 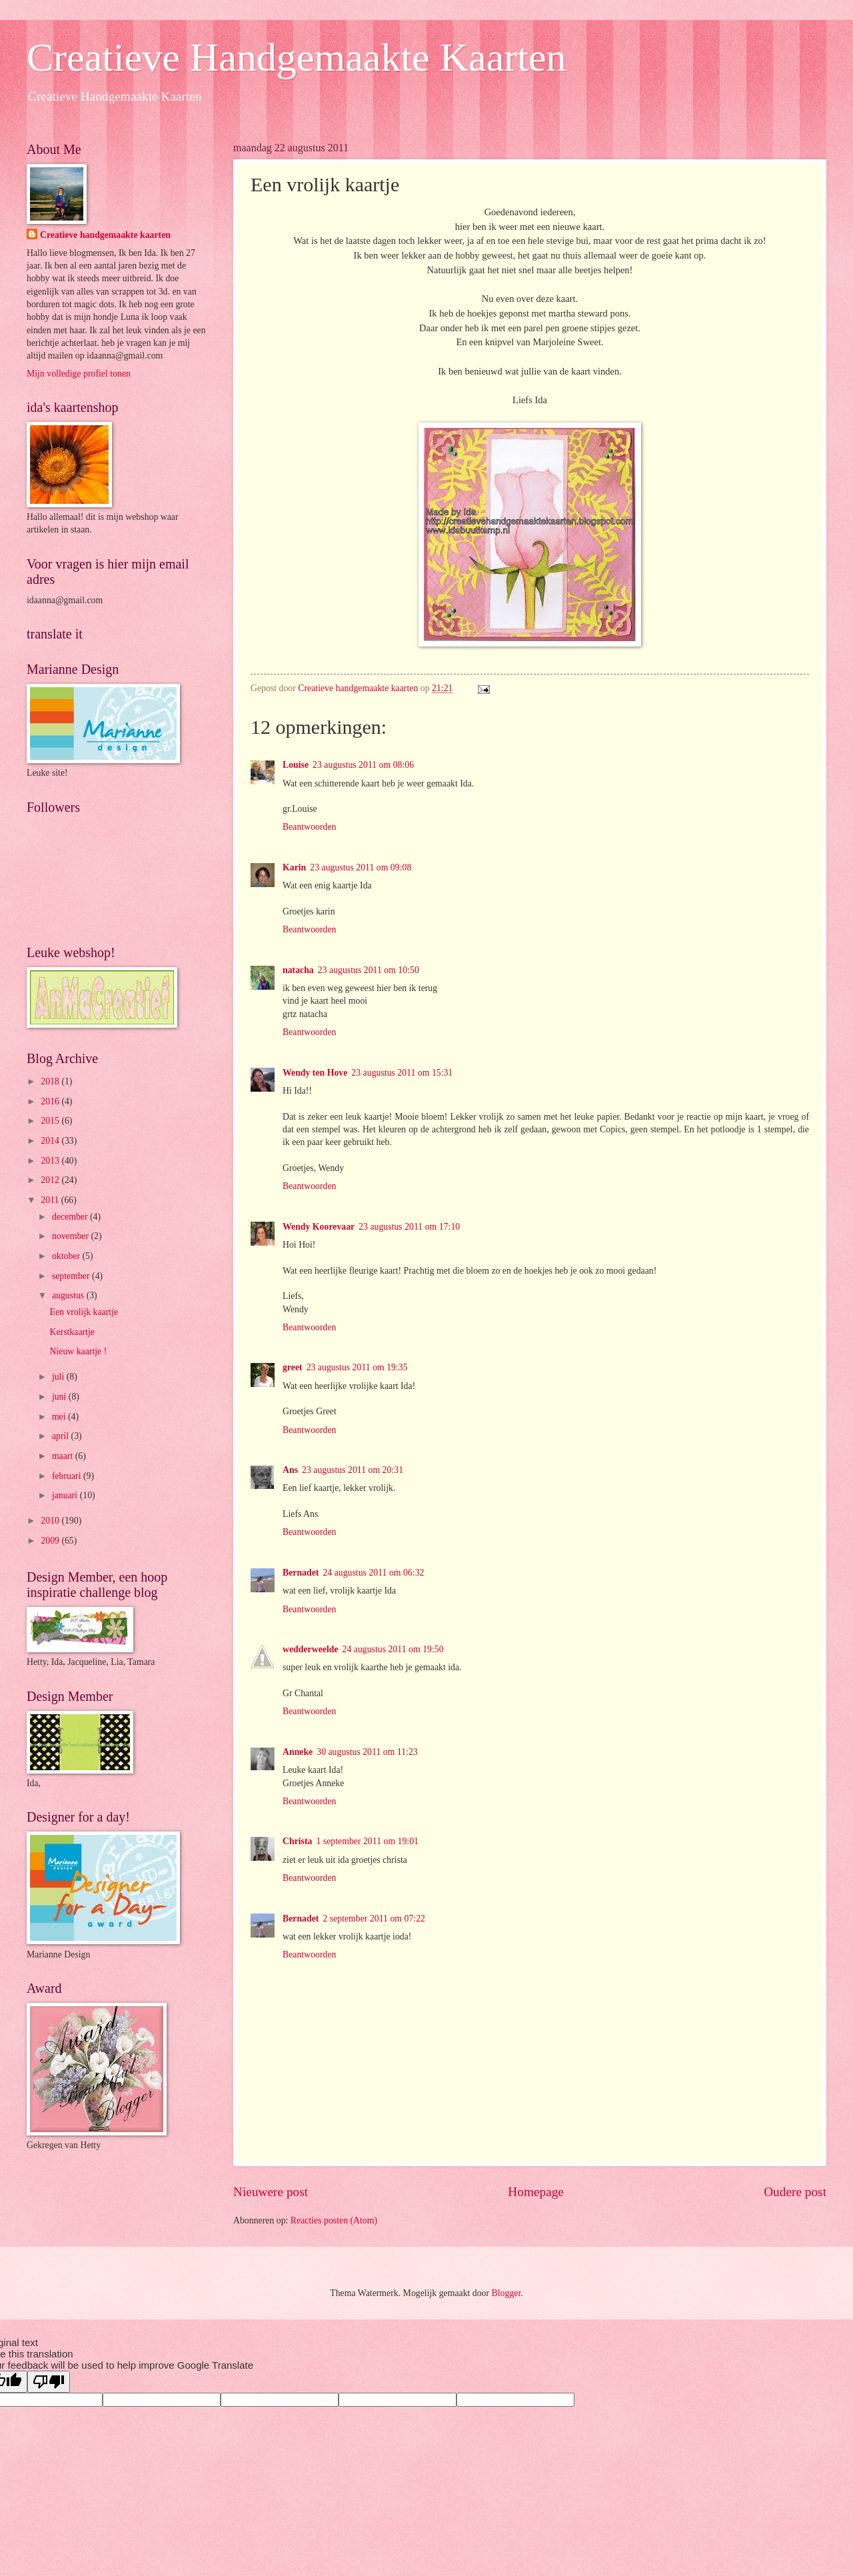 What do you see at coordinates (367, 1752) in the screenshot?
I see `30 augustus 2011 om 11:23` at bounding box center [367, 1752].